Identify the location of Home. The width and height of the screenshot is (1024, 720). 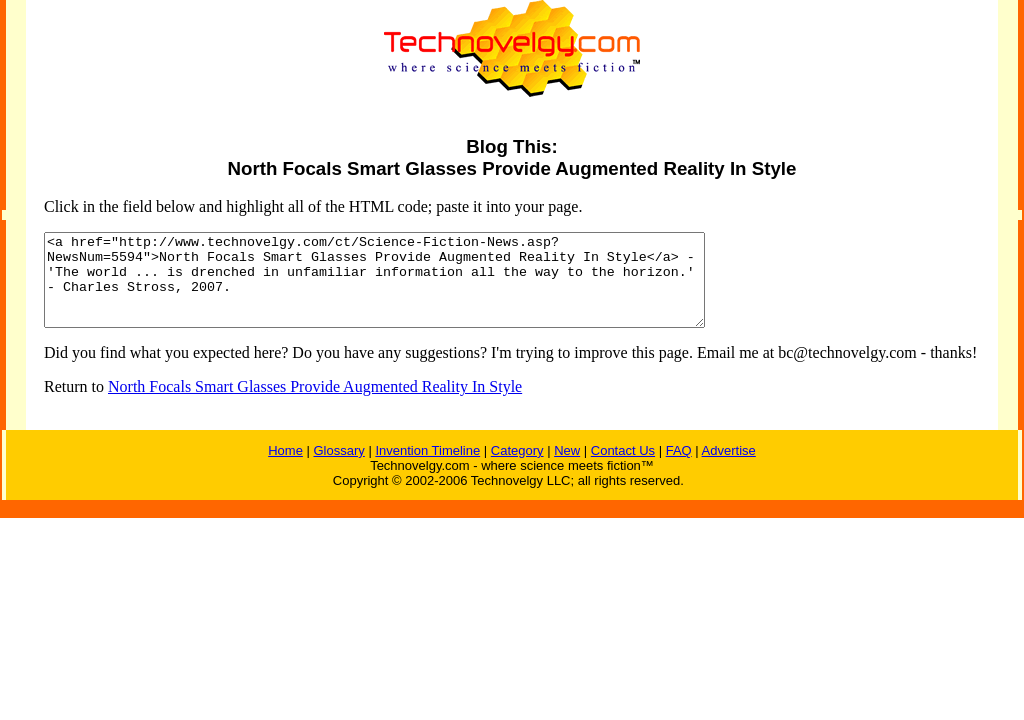
(285, 468).